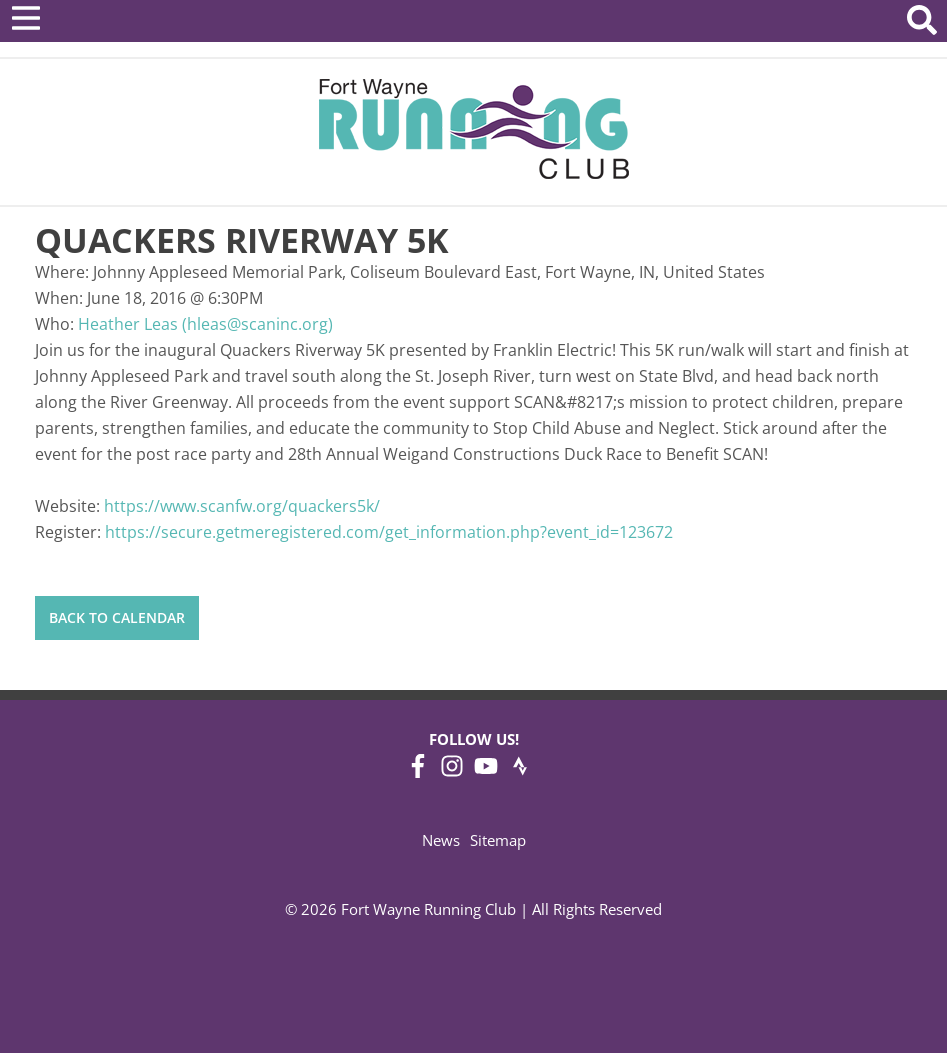  What do you see at coordinates (205, 324) in the screenshot?
I see `Heather Leas (hleas@scaninc.org)` at bounding box center [205, 324].